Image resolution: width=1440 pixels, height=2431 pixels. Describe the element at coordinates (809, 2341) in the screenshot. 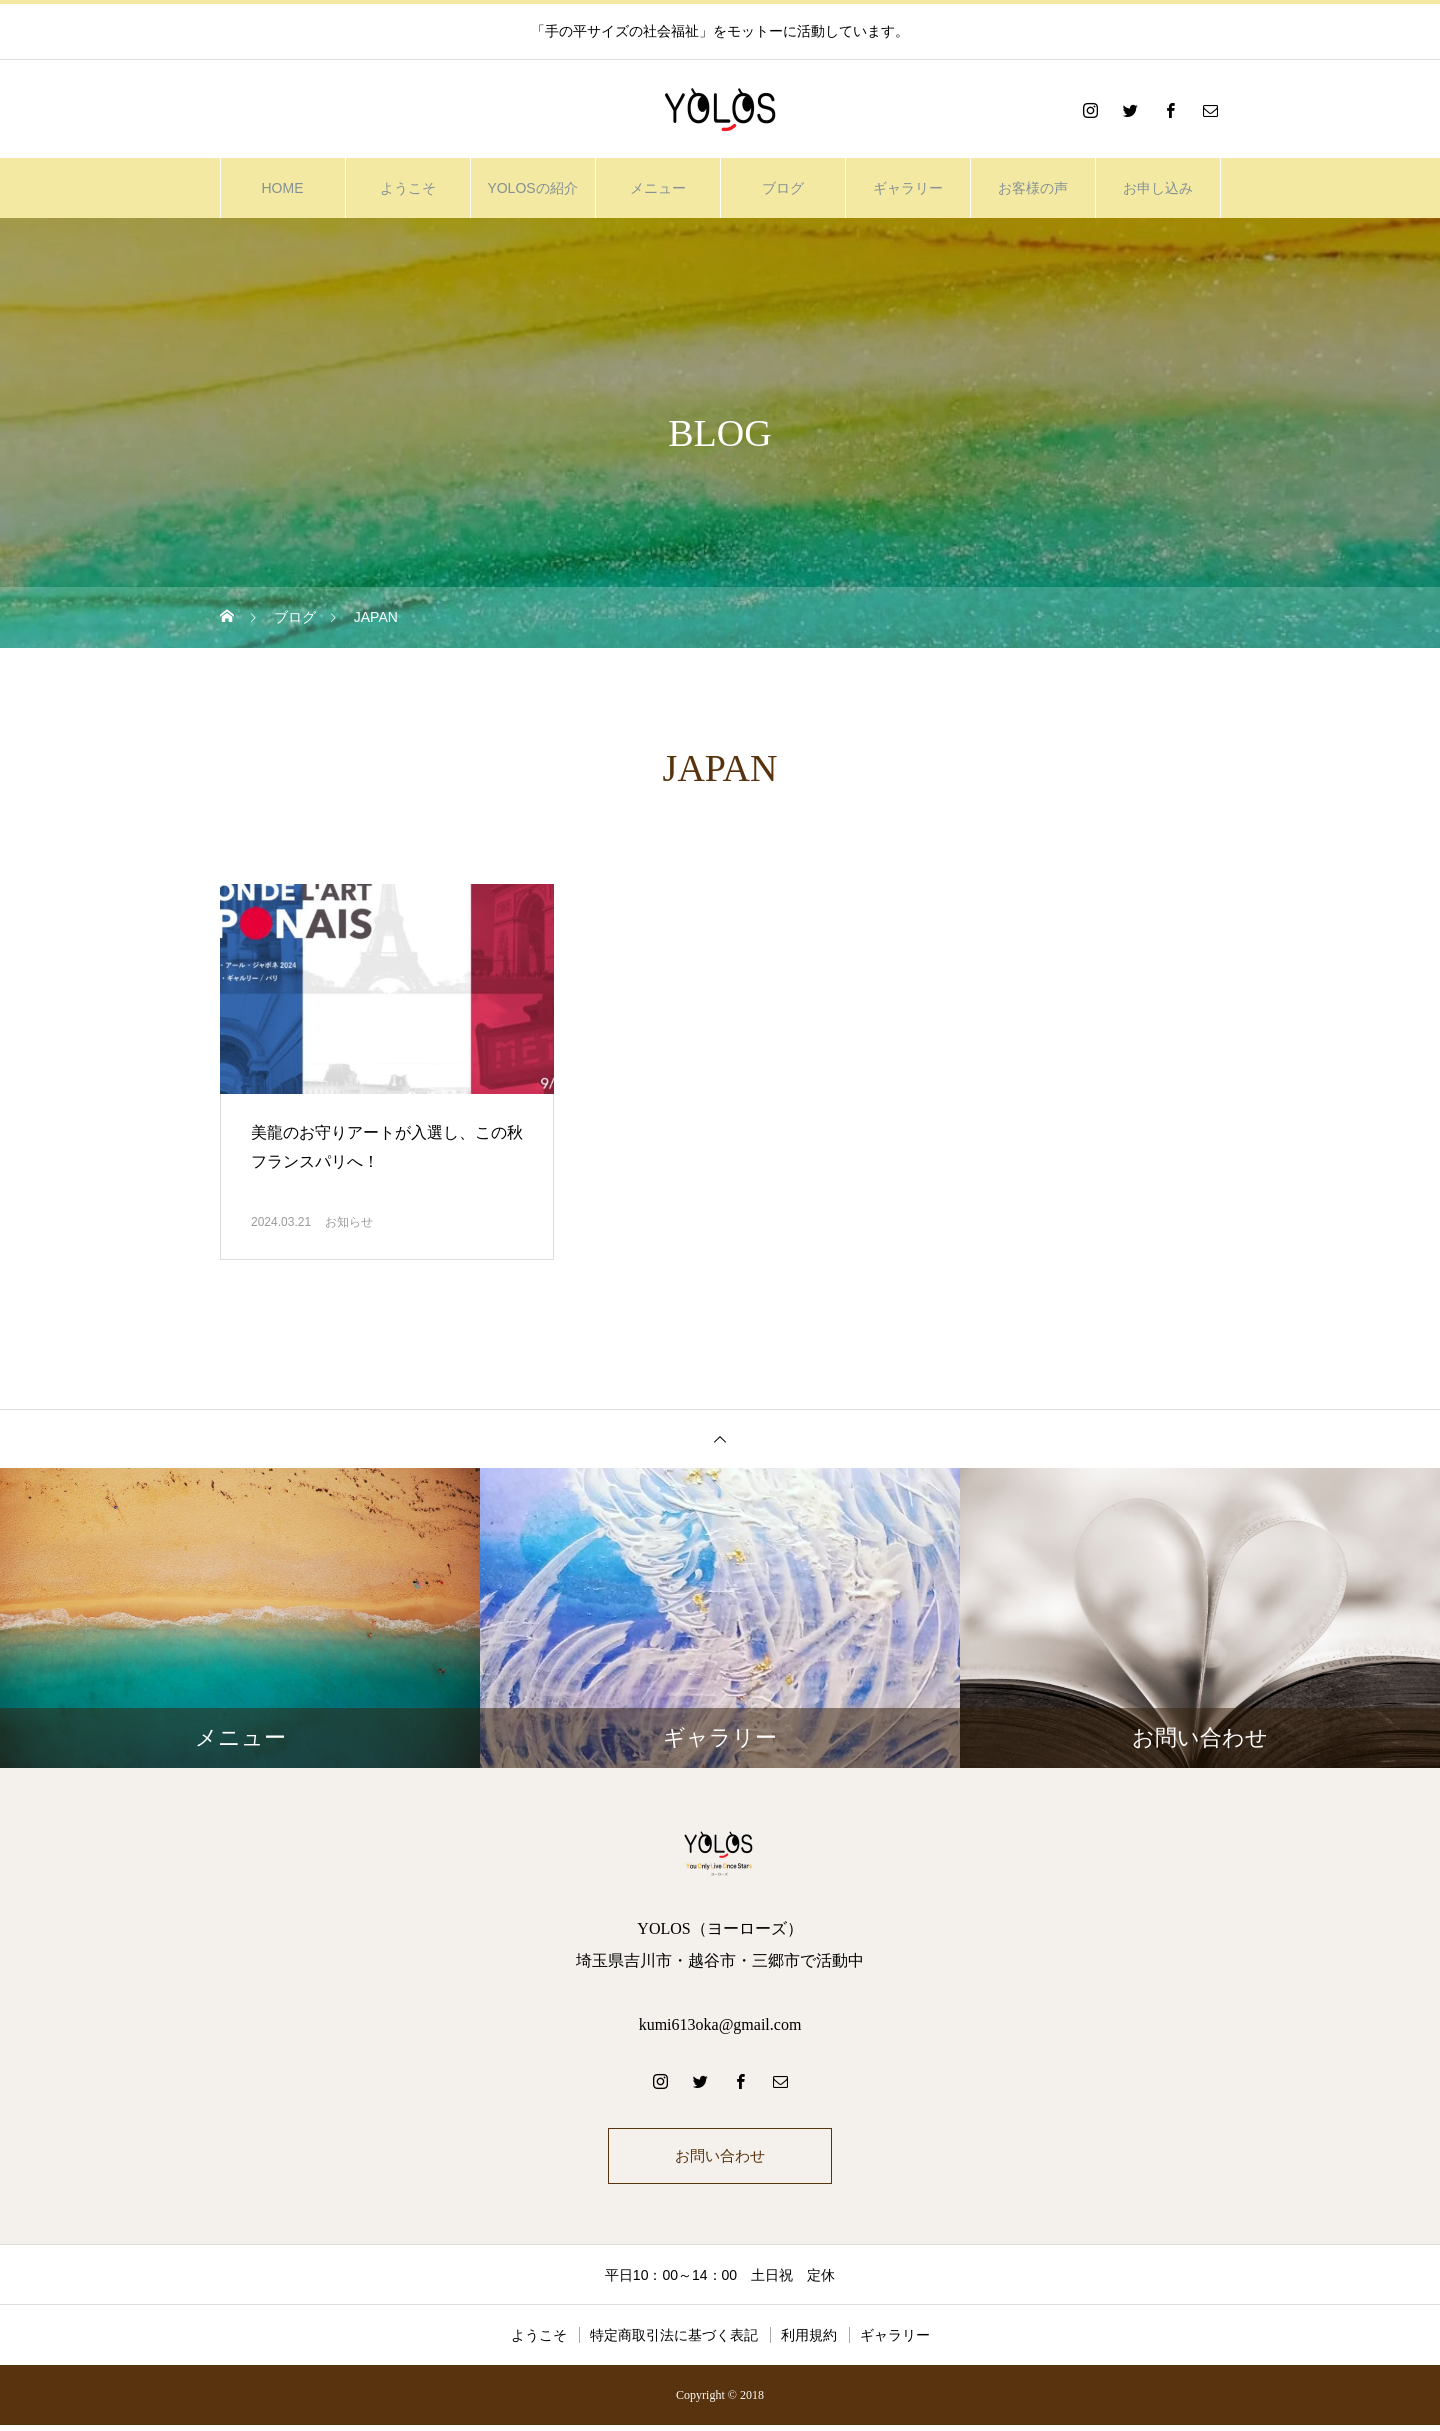

I see `利用規約` at that location.